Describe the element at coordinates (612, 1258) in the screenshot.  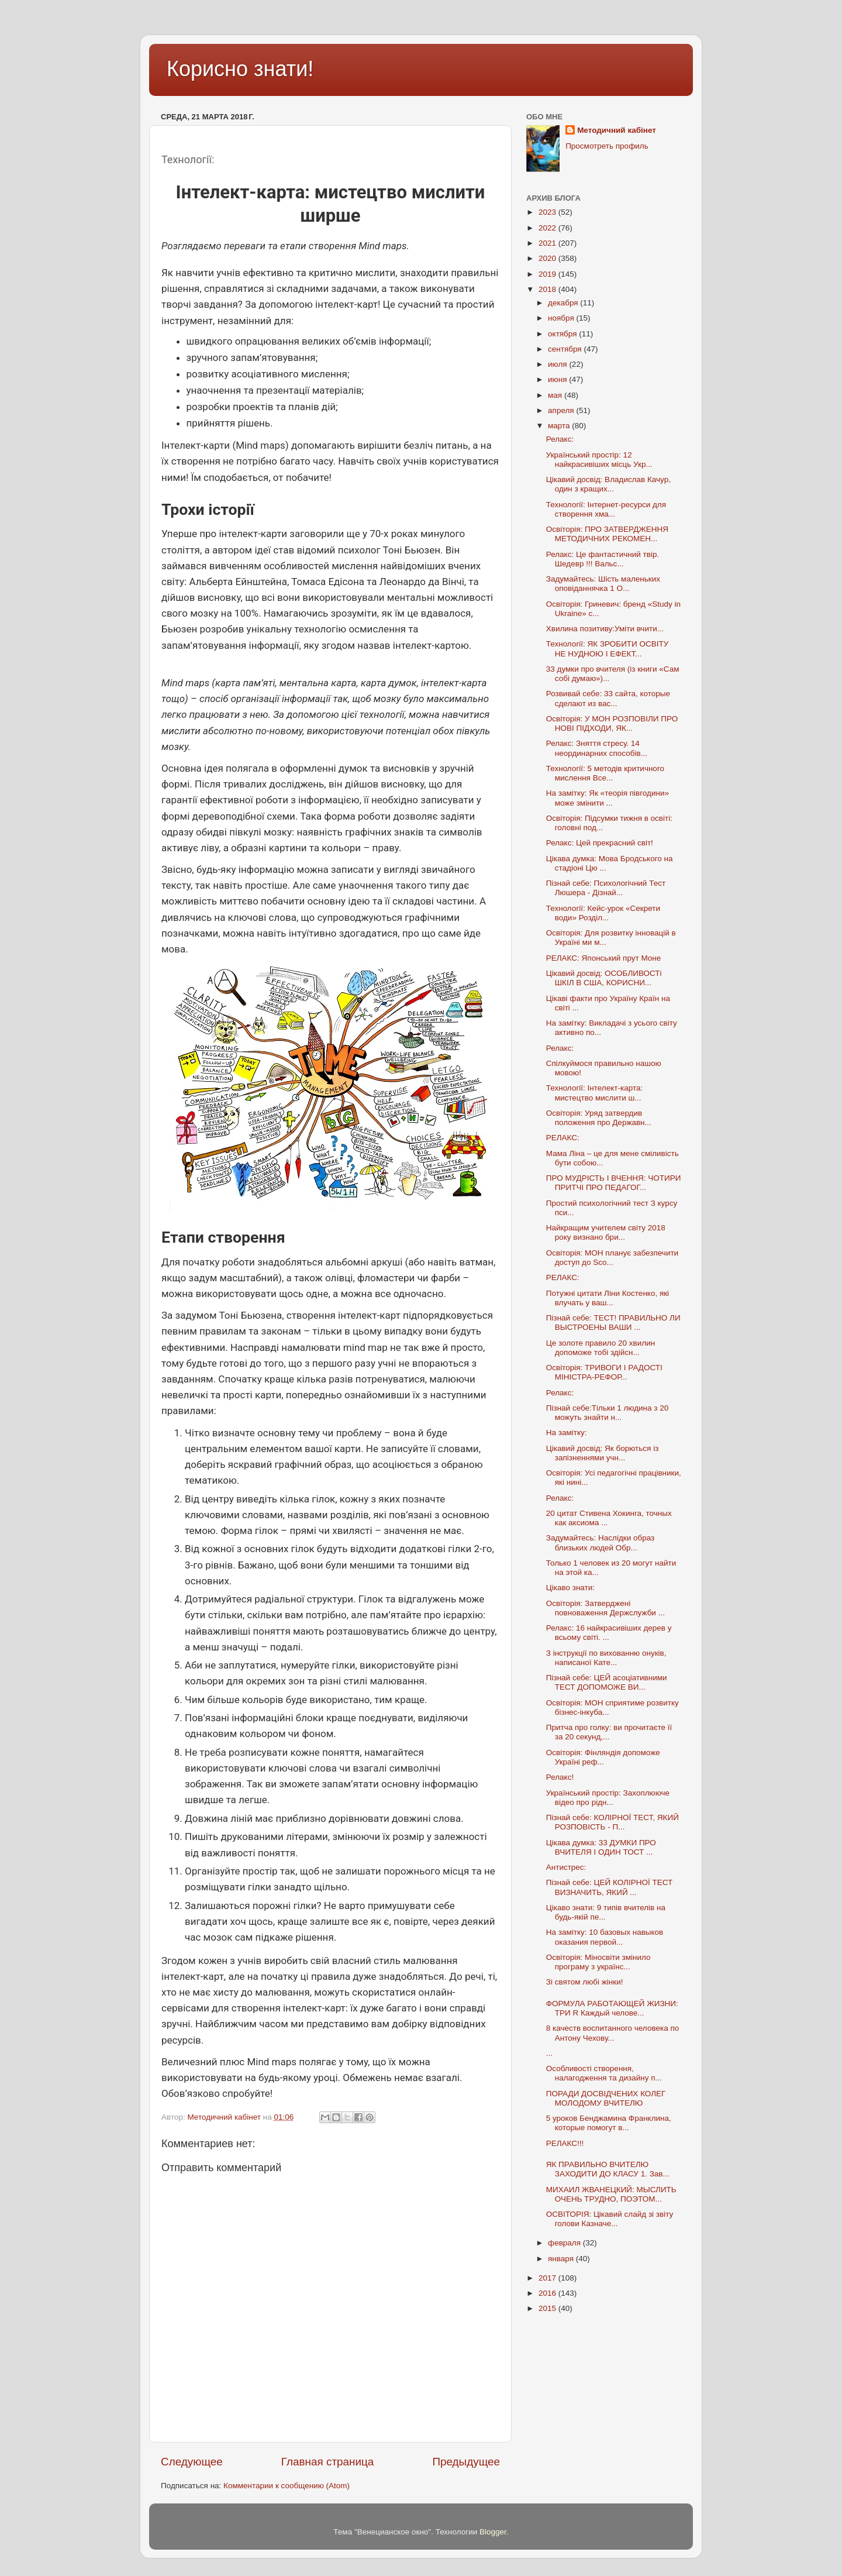
I see `Освіторія: МОН планує забезпечити доступ до Sco...` at that location.